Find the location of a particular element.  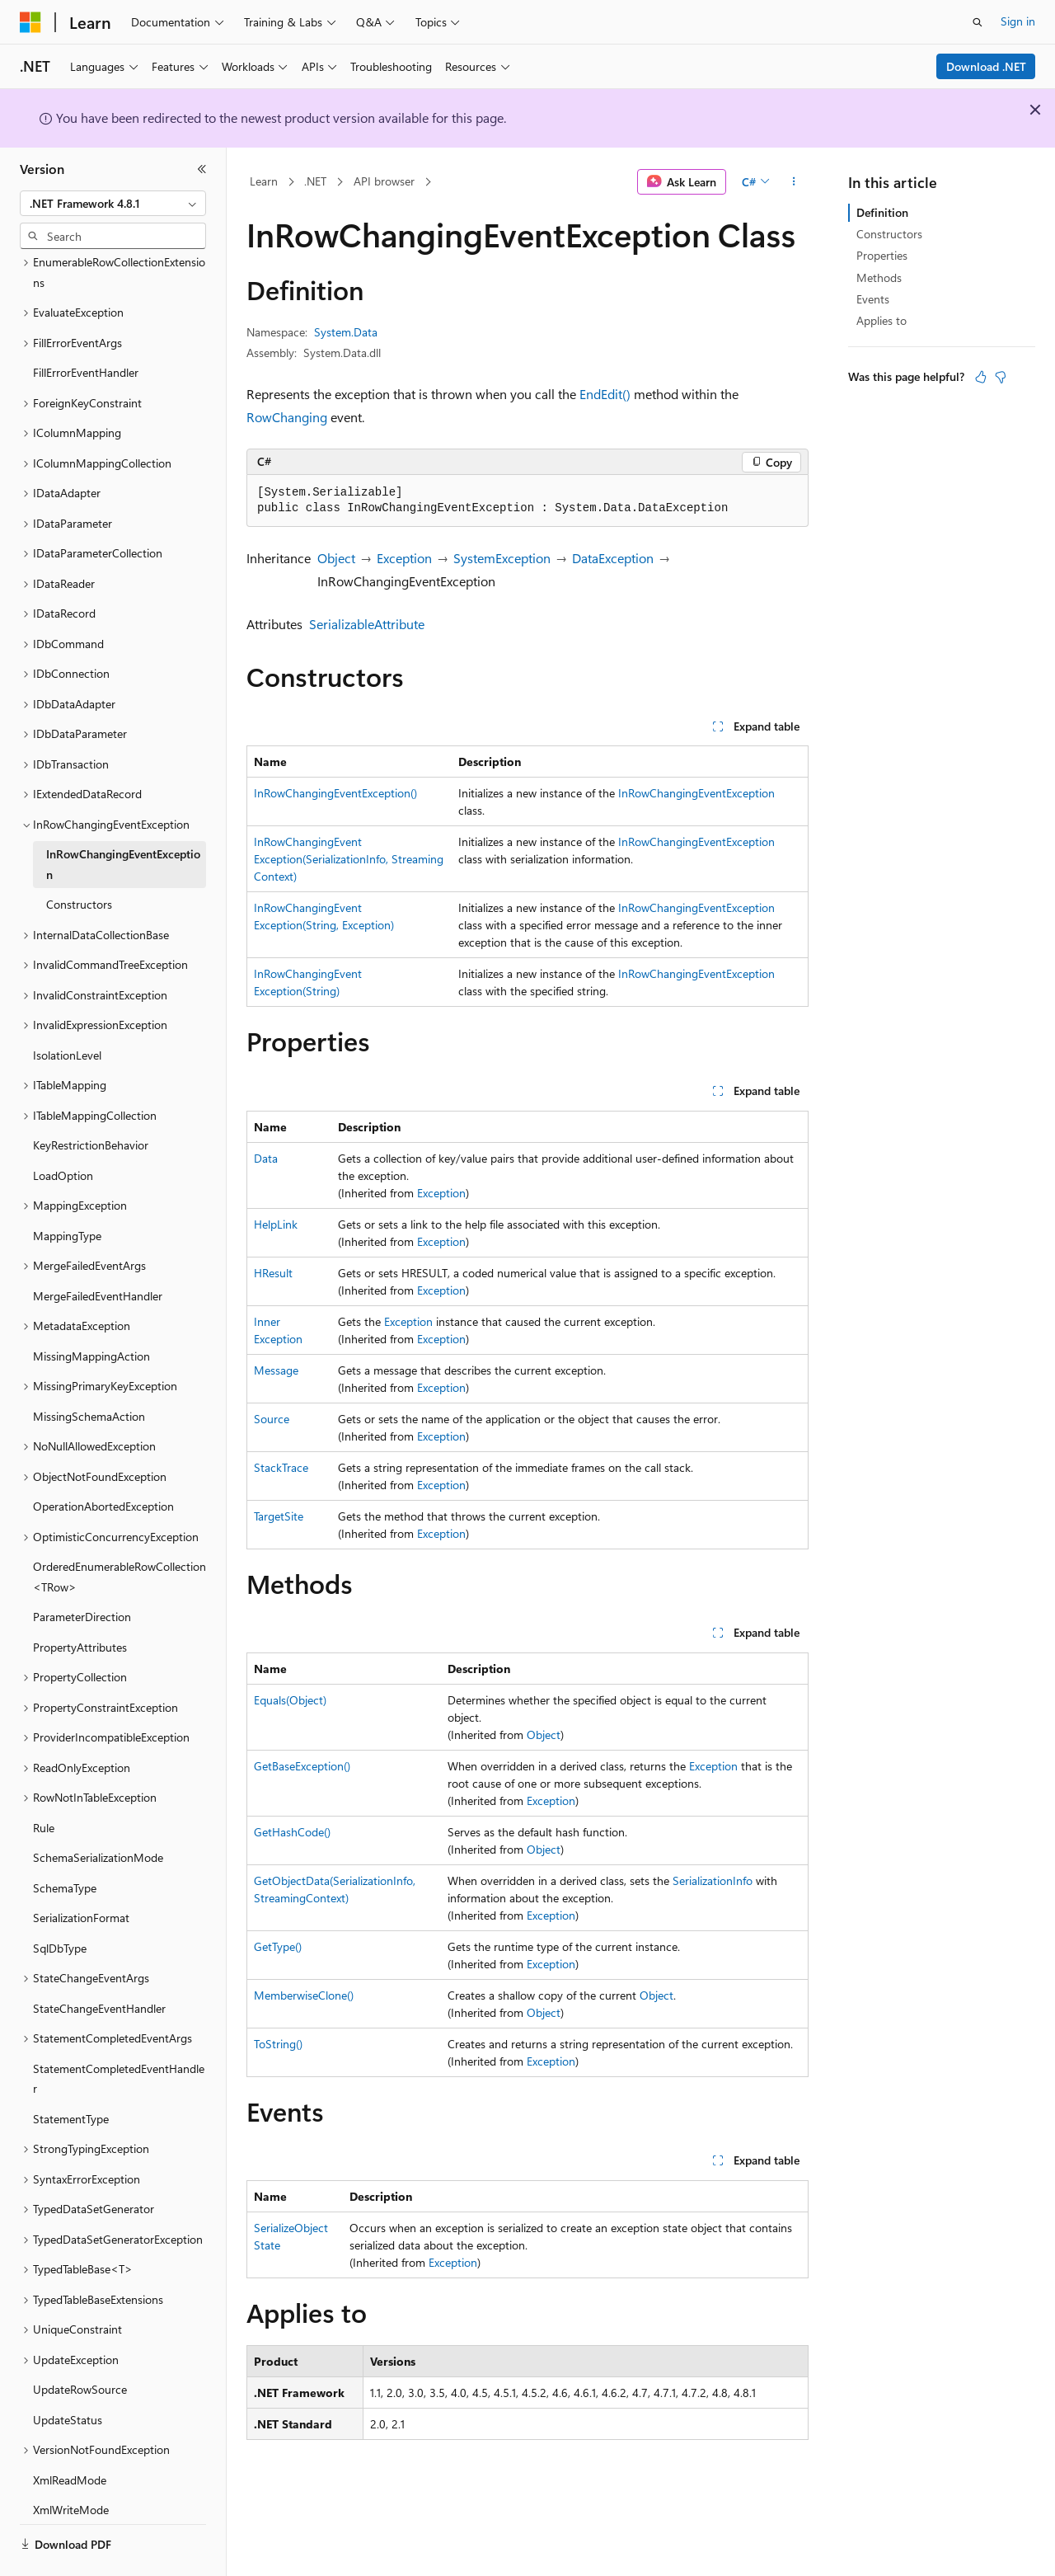

Message is located at coordinates (276, 1370).